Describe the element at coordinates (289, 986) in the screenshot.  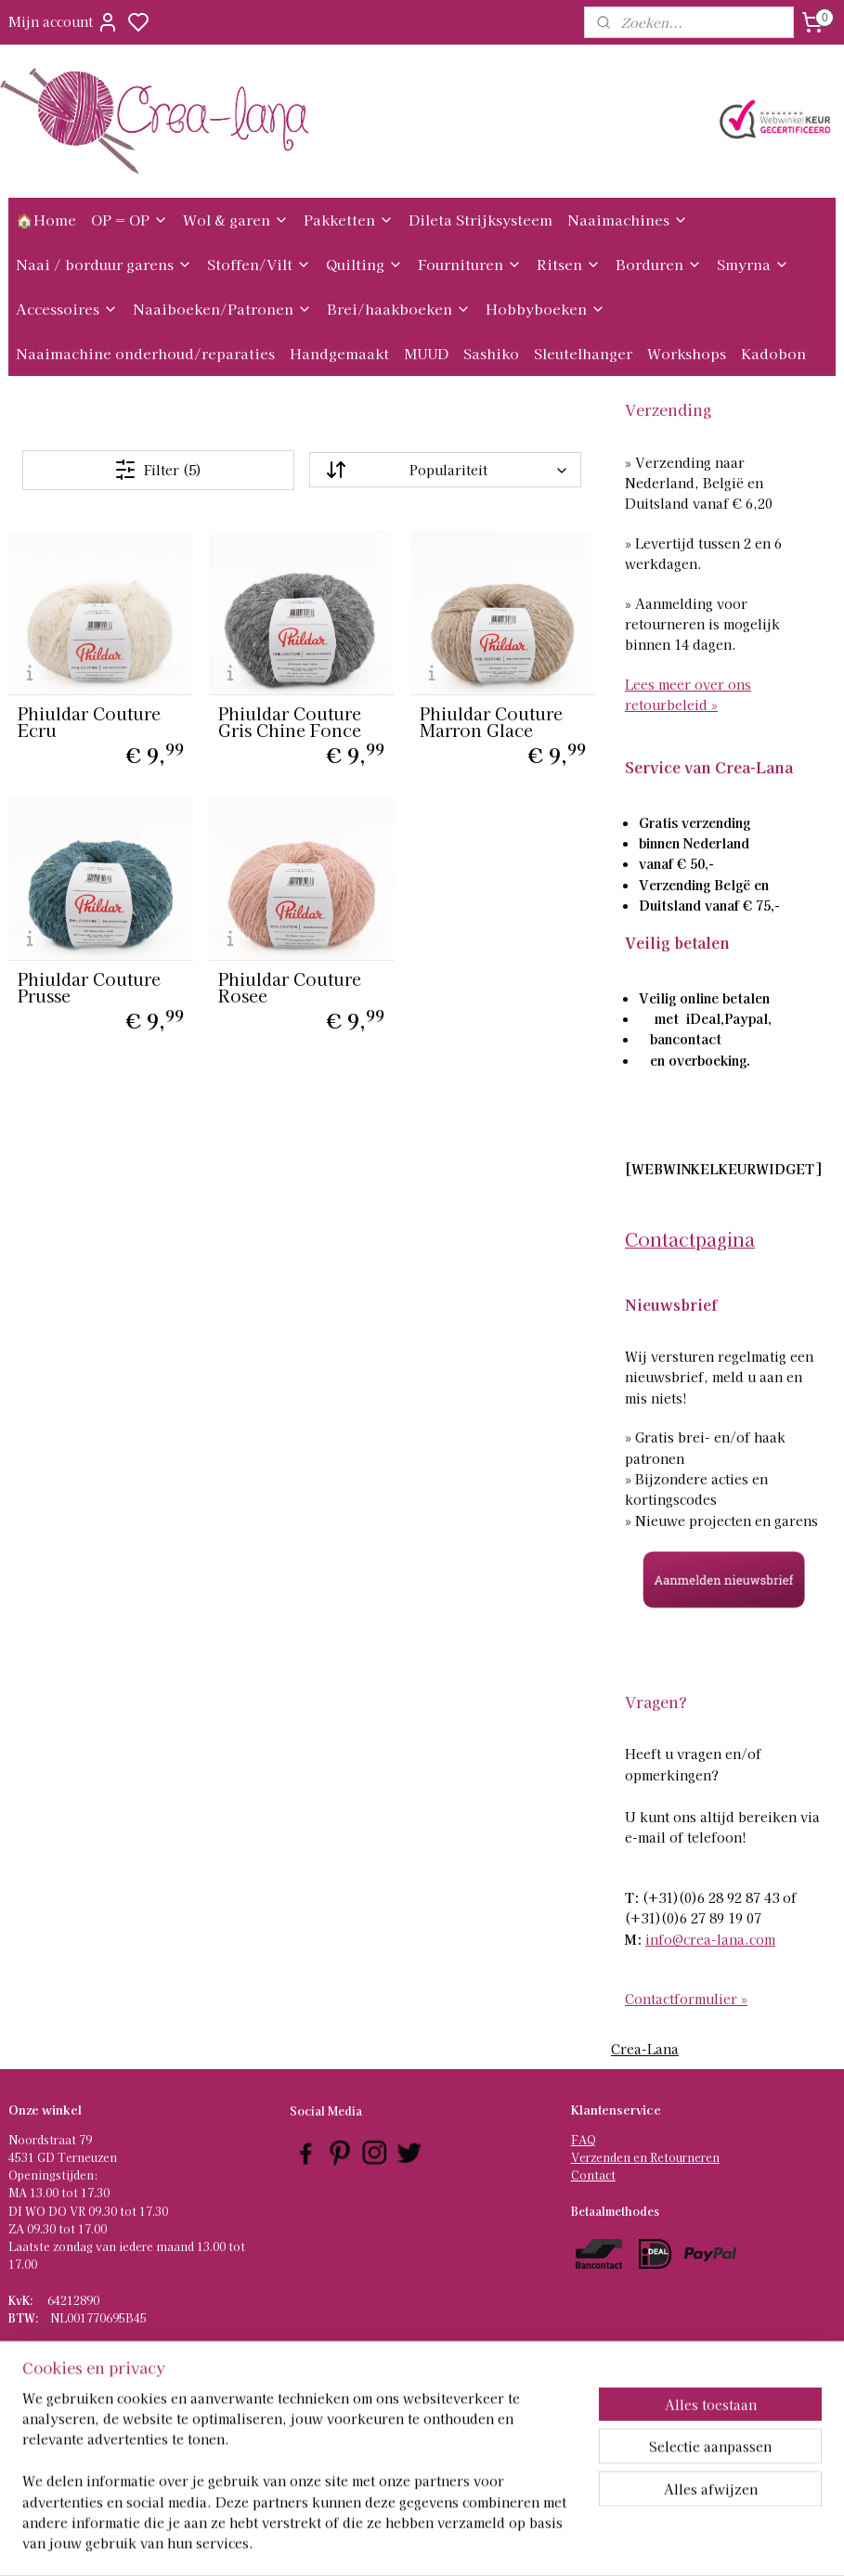
I see `Phiuldar Couture Rosee` at that location.